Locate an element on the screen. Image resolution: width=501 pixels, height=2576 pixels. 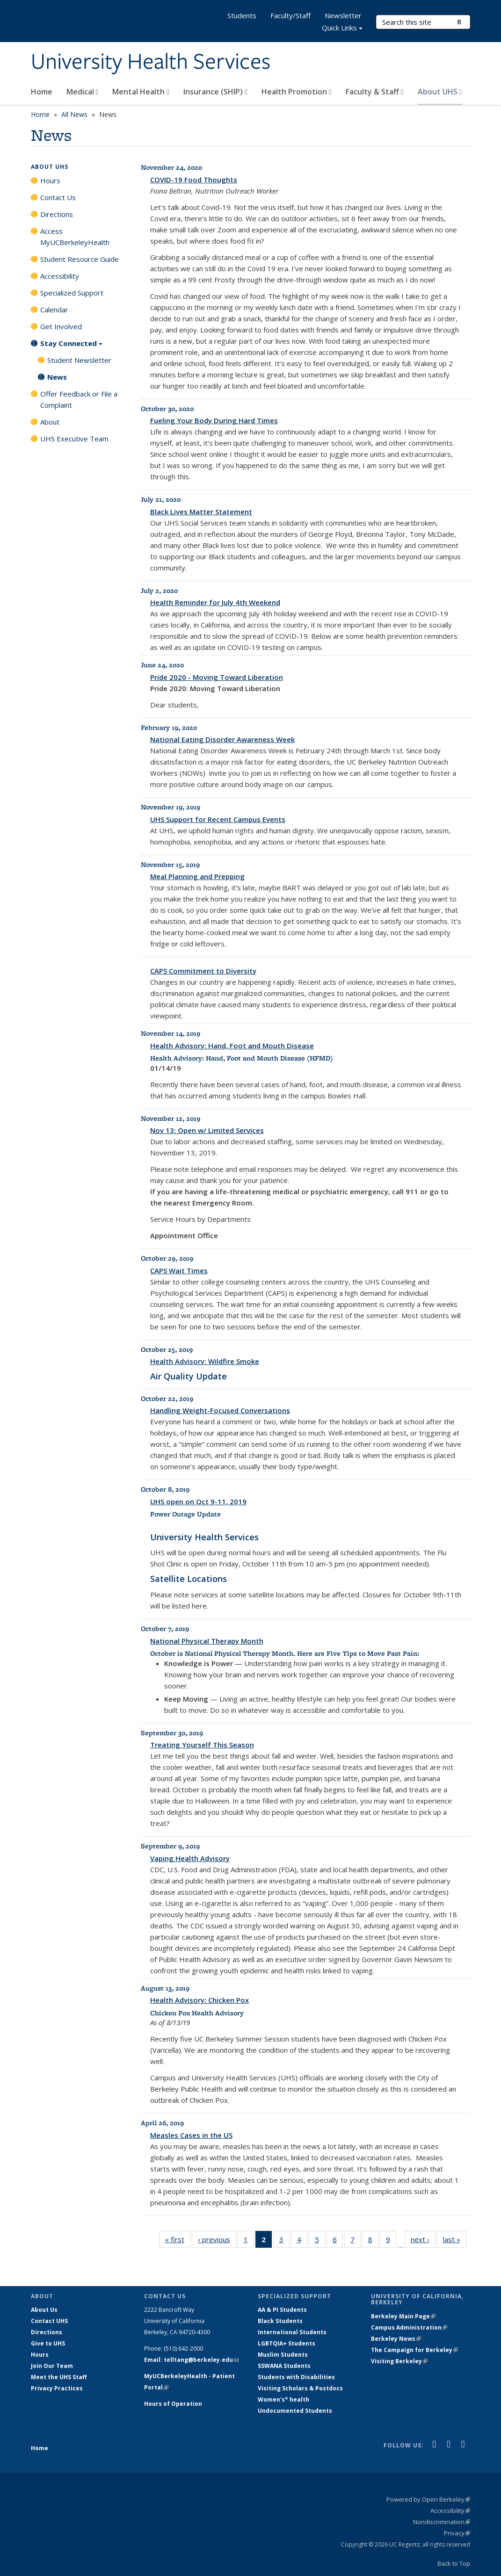
UHS Executive Team is located at coordinates (74, 438).